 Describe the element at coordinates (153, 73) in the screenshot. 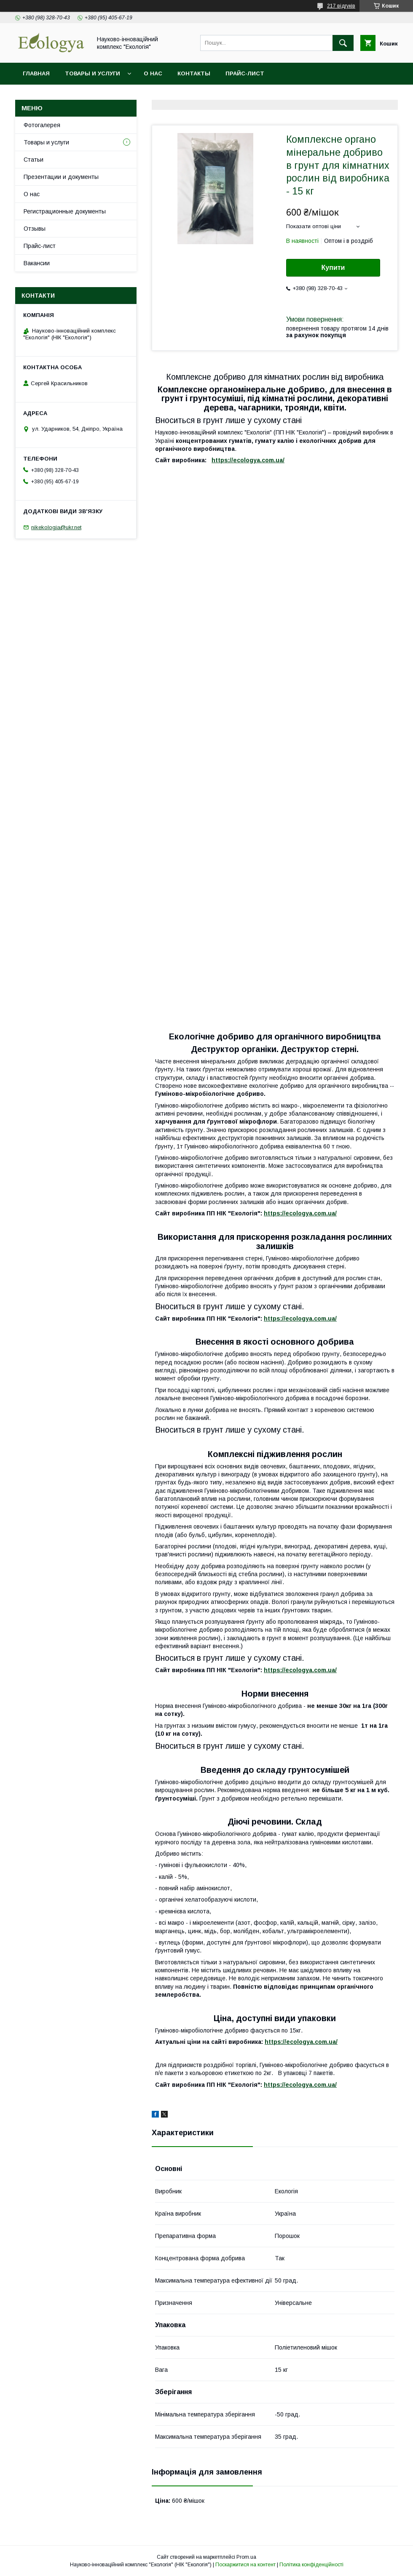

I see `О нас` at that location.